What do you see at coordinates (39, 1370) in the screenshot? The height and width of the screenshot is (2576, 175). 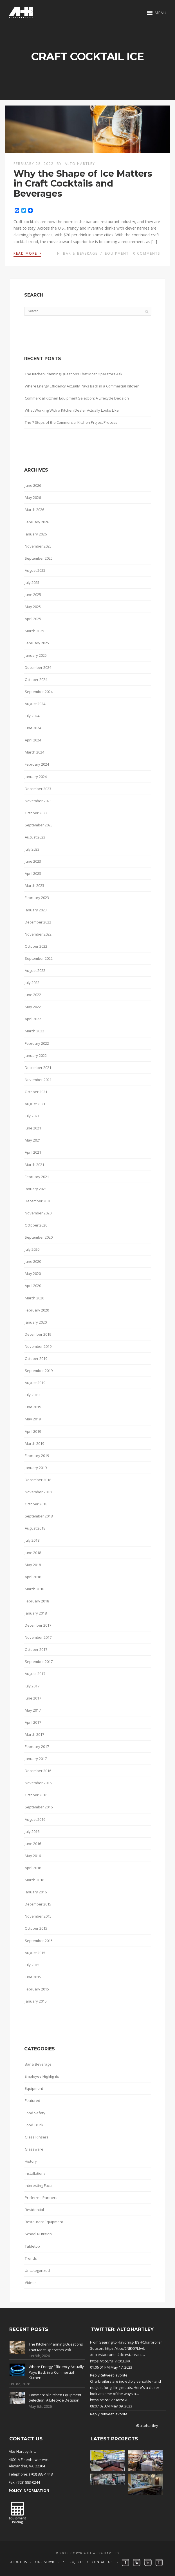 I see `September 2019` at bounding box center [39, 1370].